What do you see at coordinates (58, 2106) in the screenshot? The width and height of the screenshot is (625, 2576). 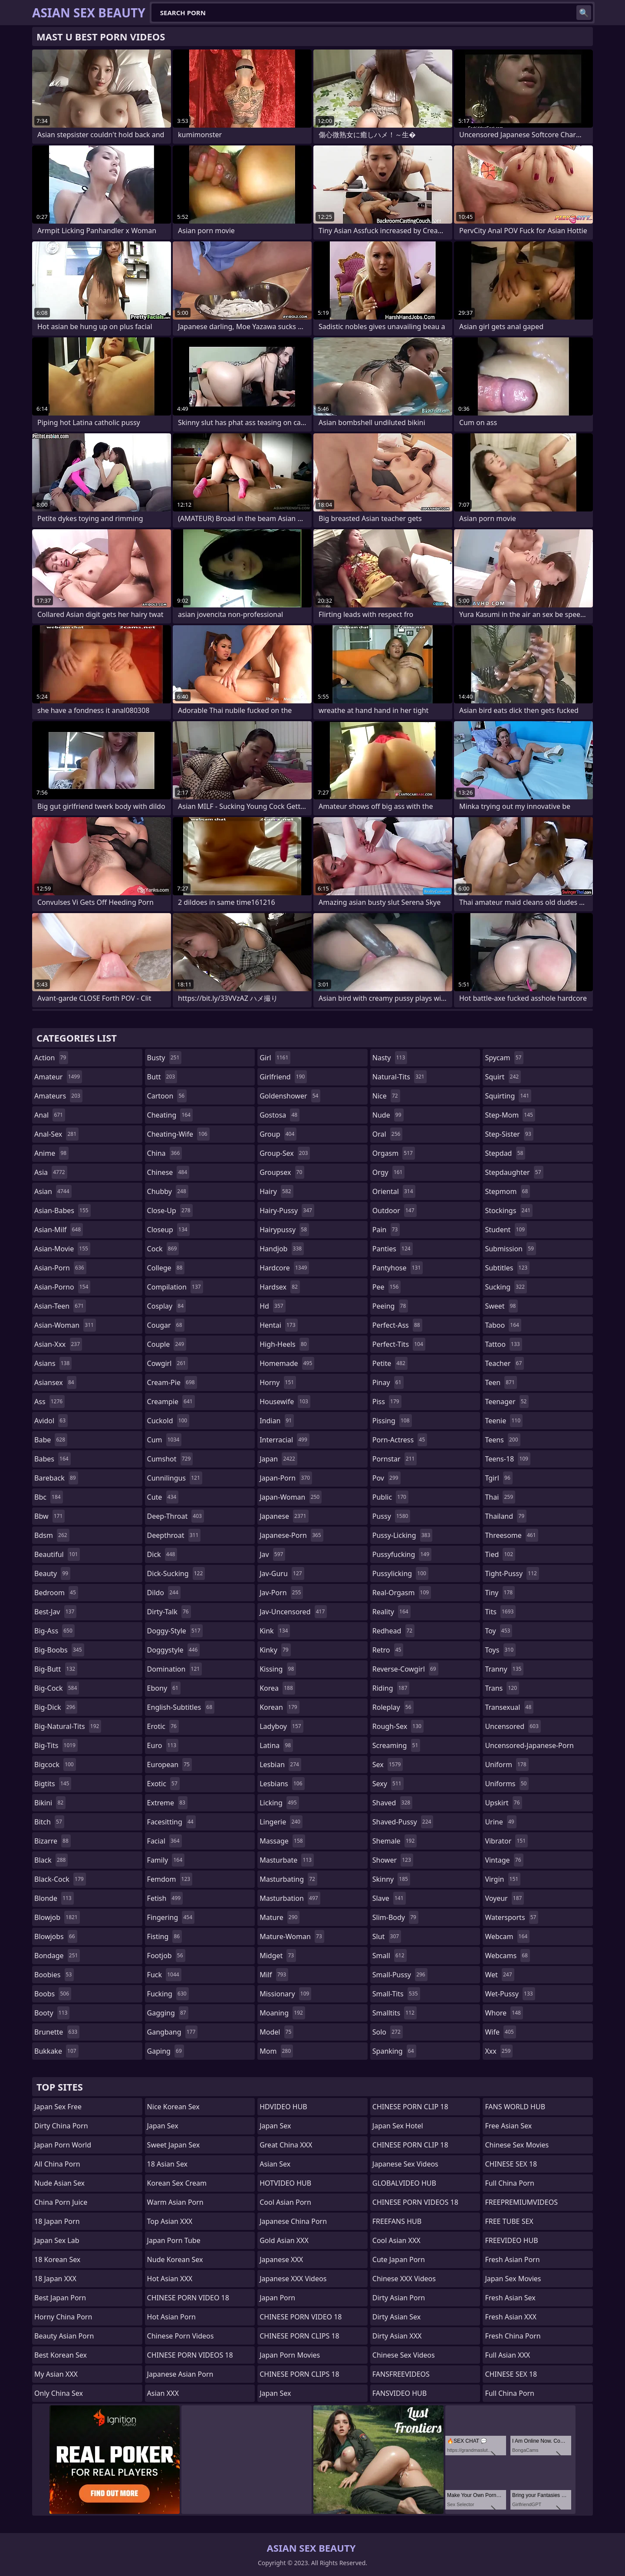 I see `Japan Sex Free` at bounding box center [58, 2106].